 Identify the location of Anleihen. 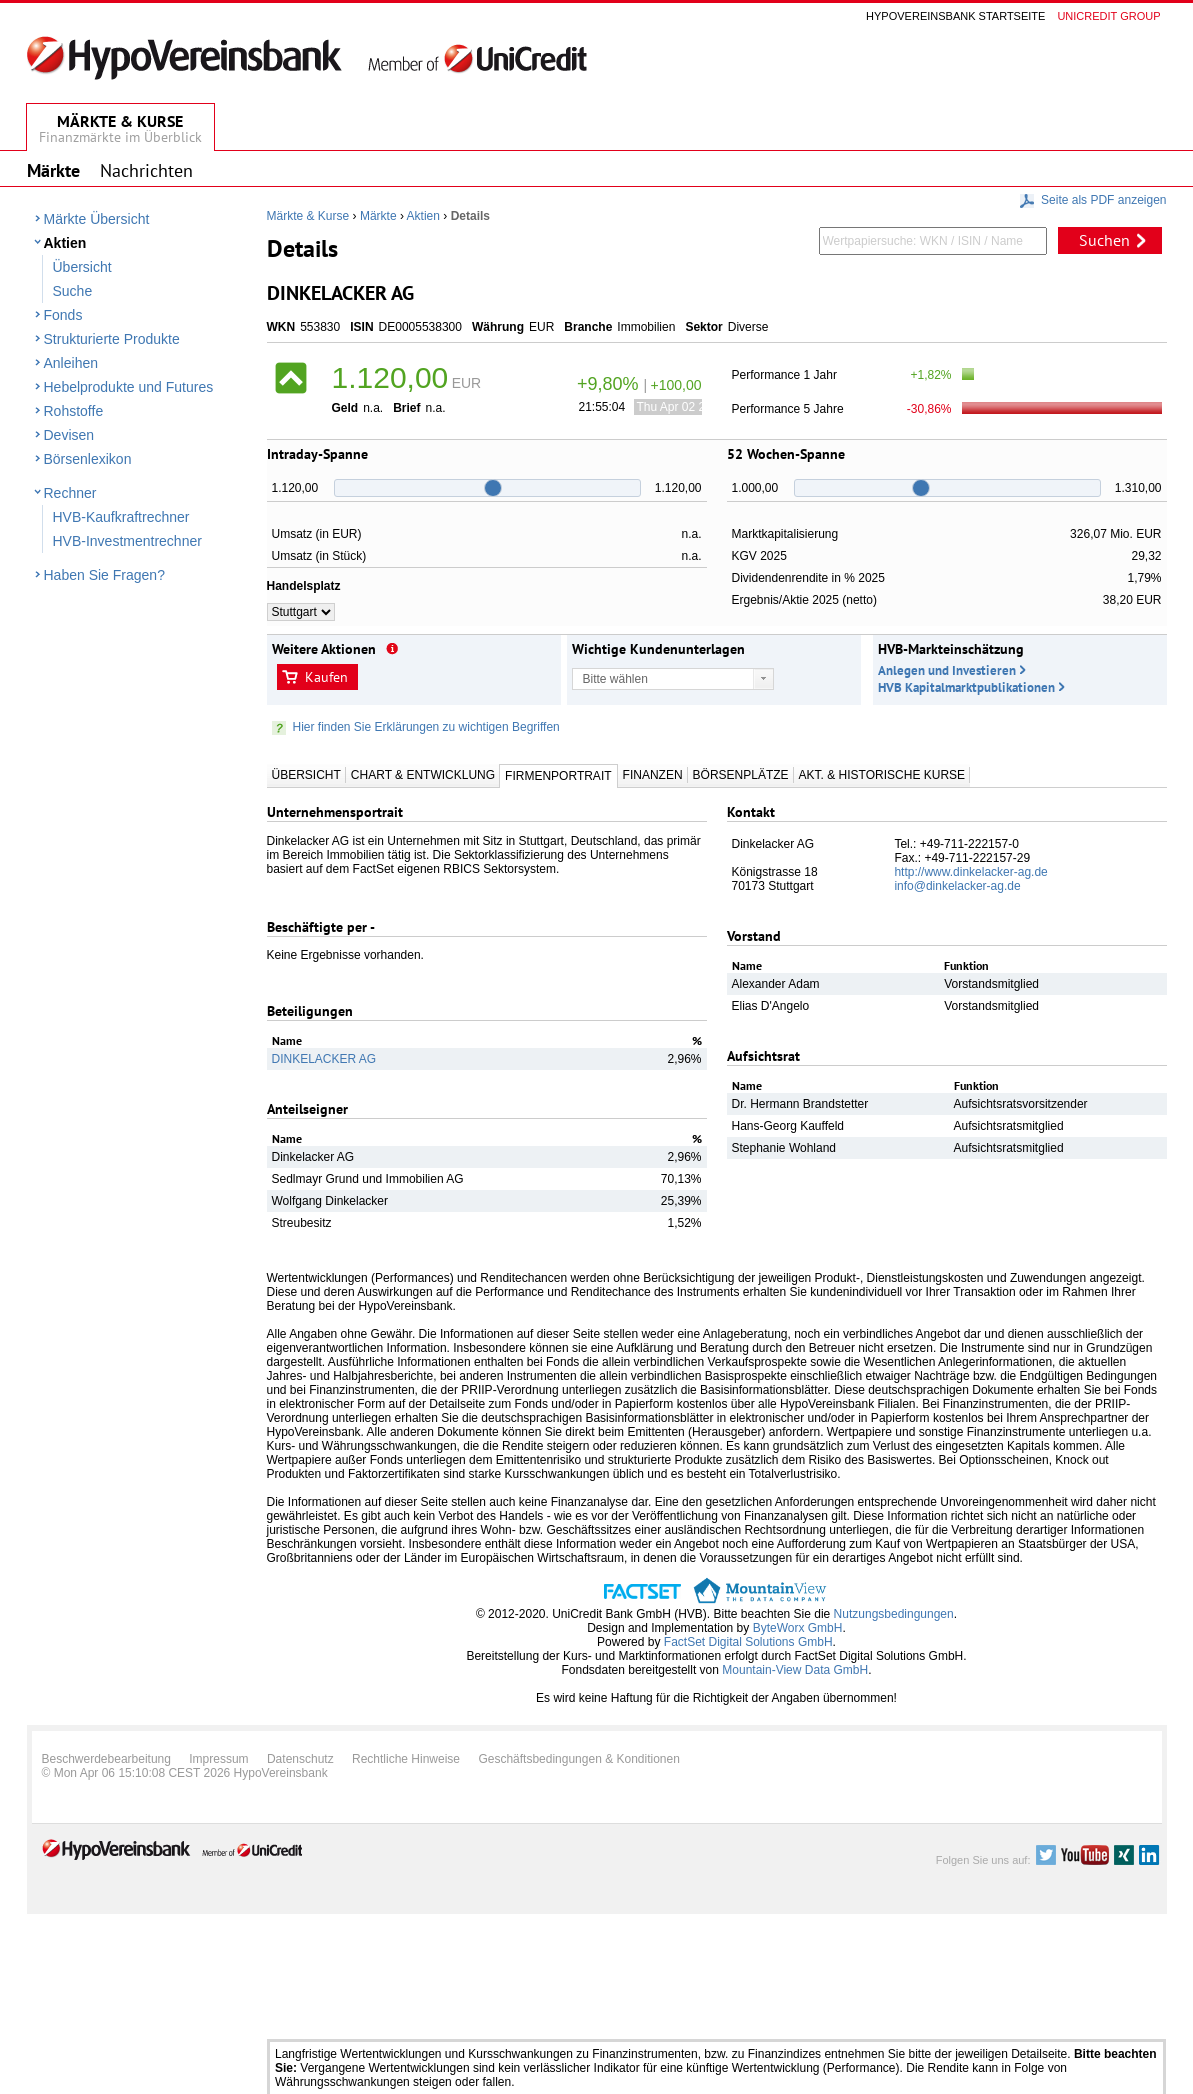
(71, 363).